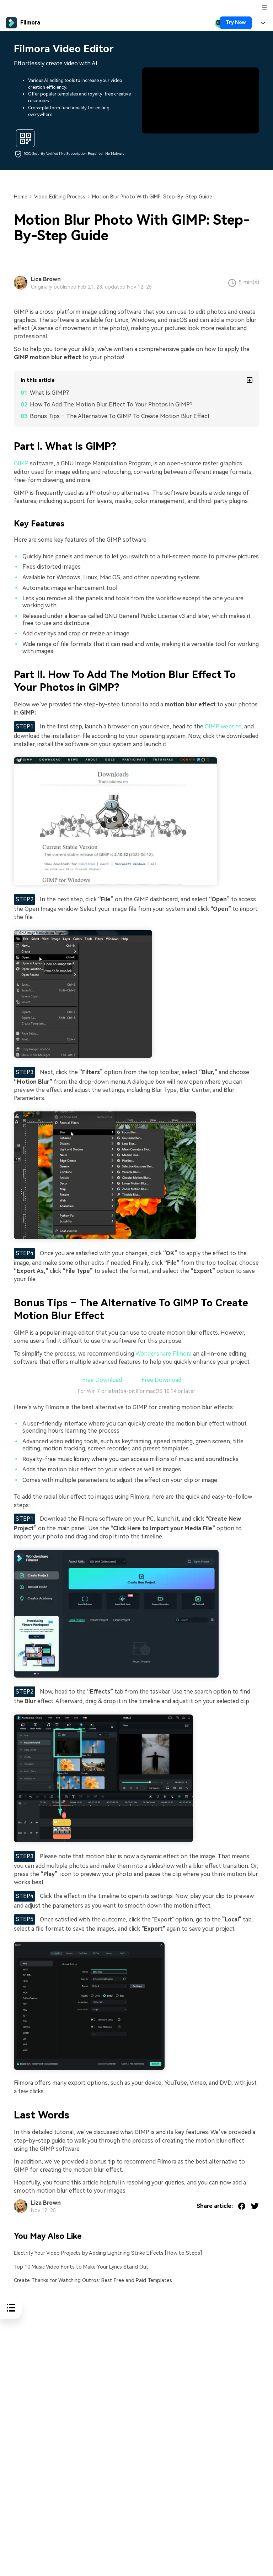 The image size is (273, 2576). Describe the element at coordinates (49, 392) in the screenshot. I see `What Is GIMP?` at that location.